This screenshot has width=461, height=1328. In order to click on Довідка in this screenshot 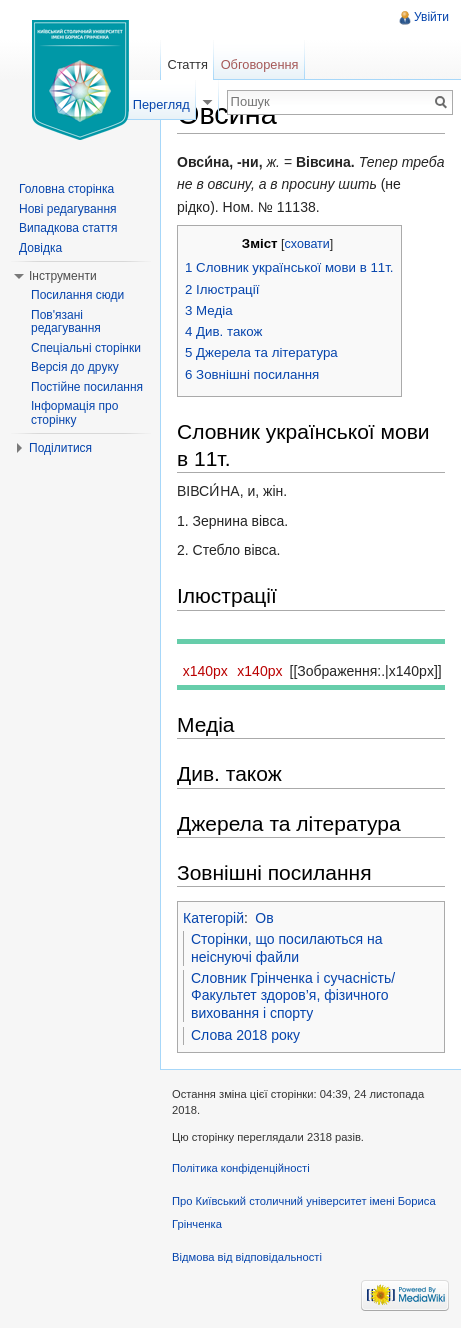, I will do `click(40, 248)`.